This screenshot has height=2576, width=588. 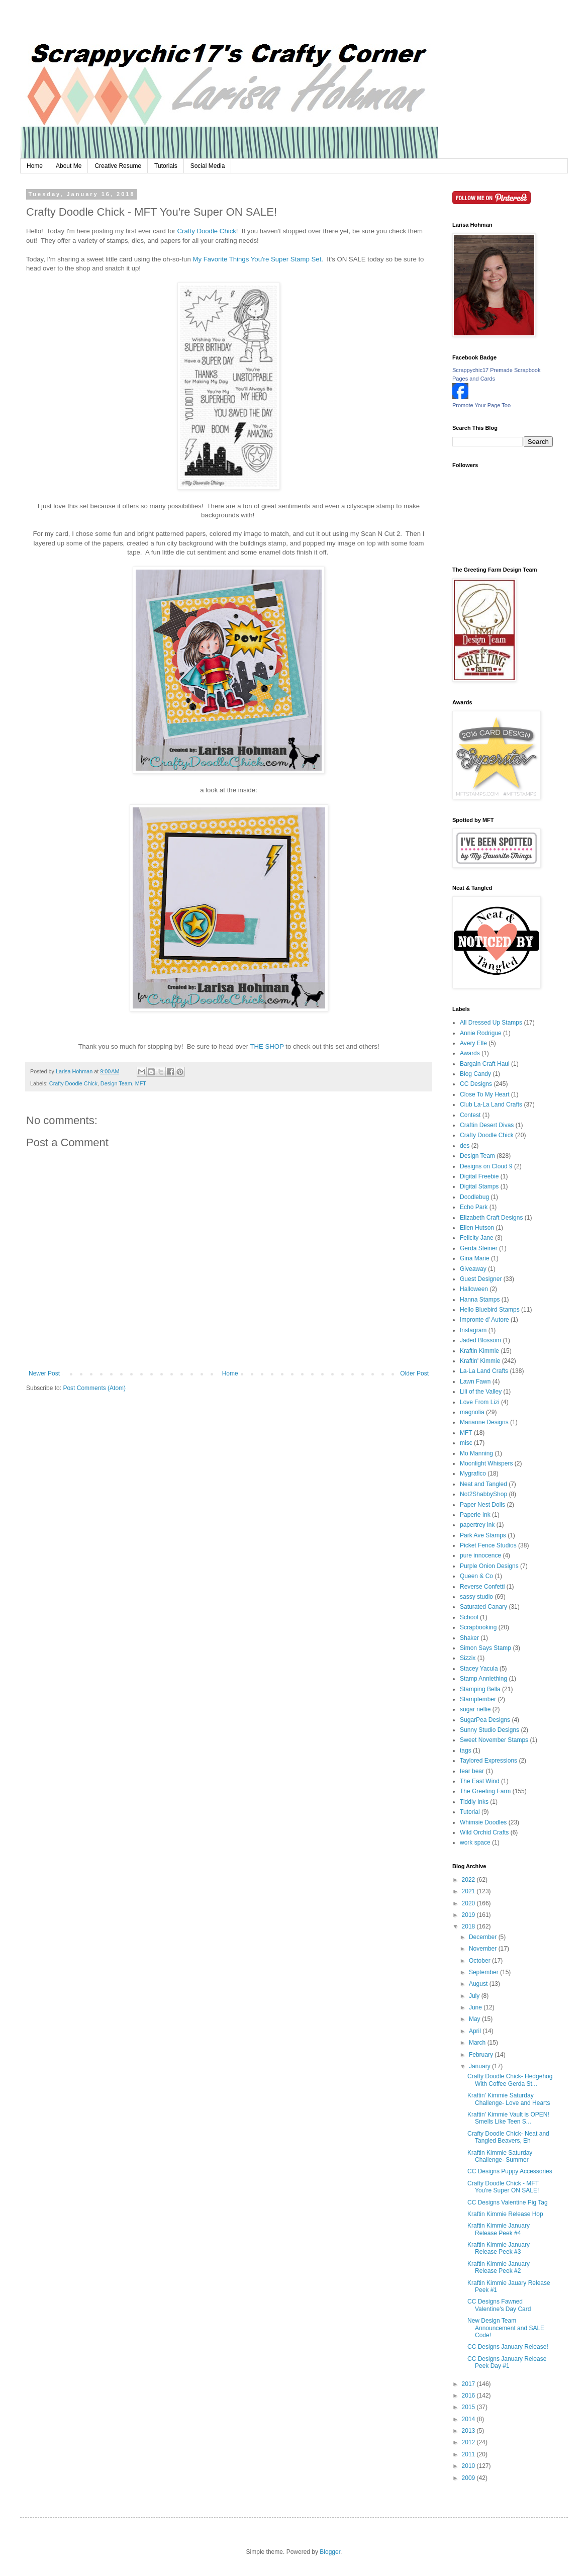 I want to click on Shaker, so click(x=469, y=1637).